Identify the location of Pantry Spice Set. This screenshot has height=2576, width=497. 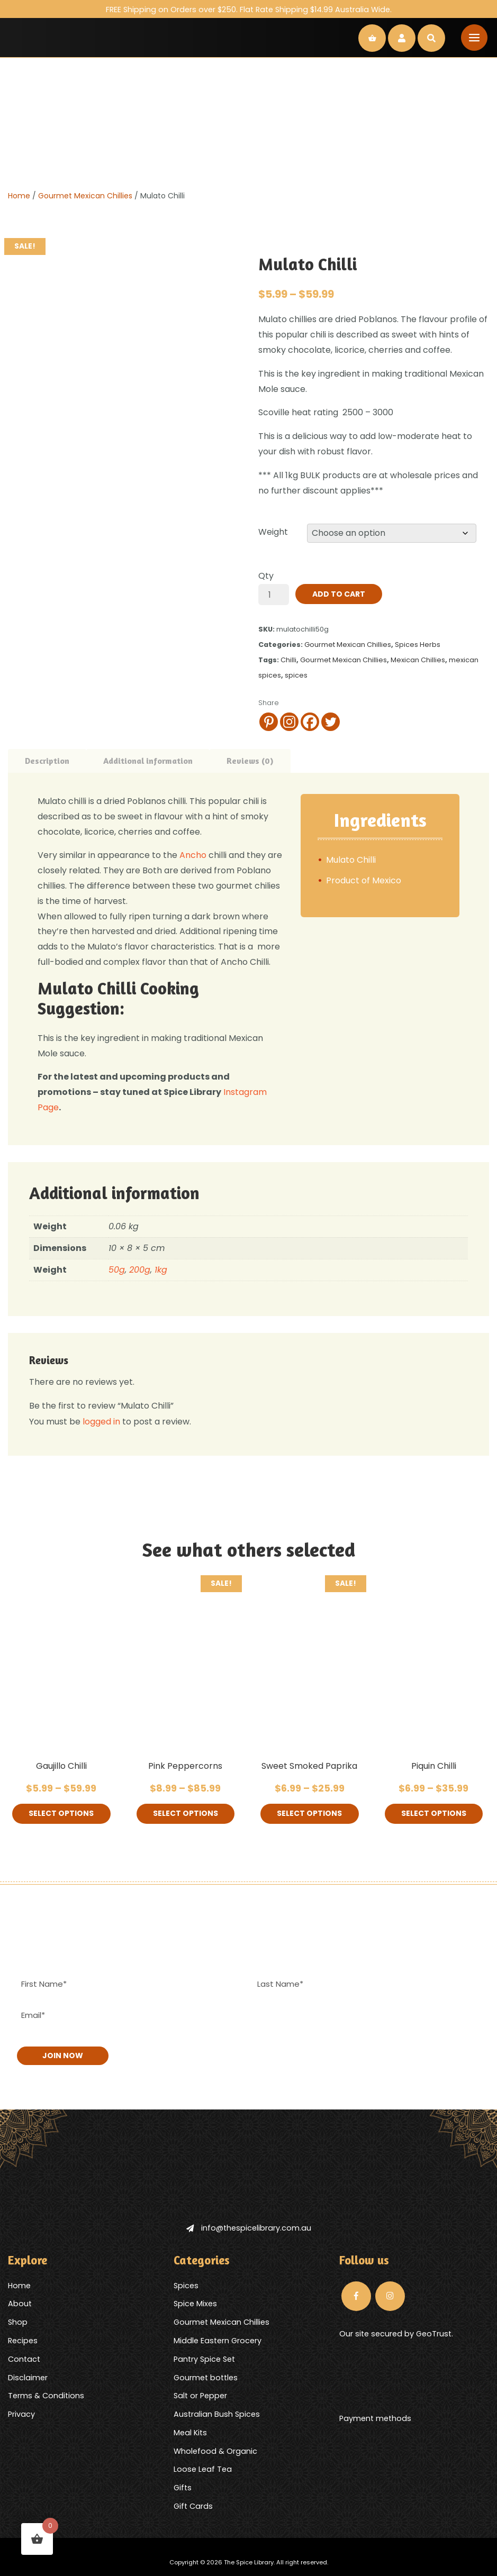
(204, 2358).